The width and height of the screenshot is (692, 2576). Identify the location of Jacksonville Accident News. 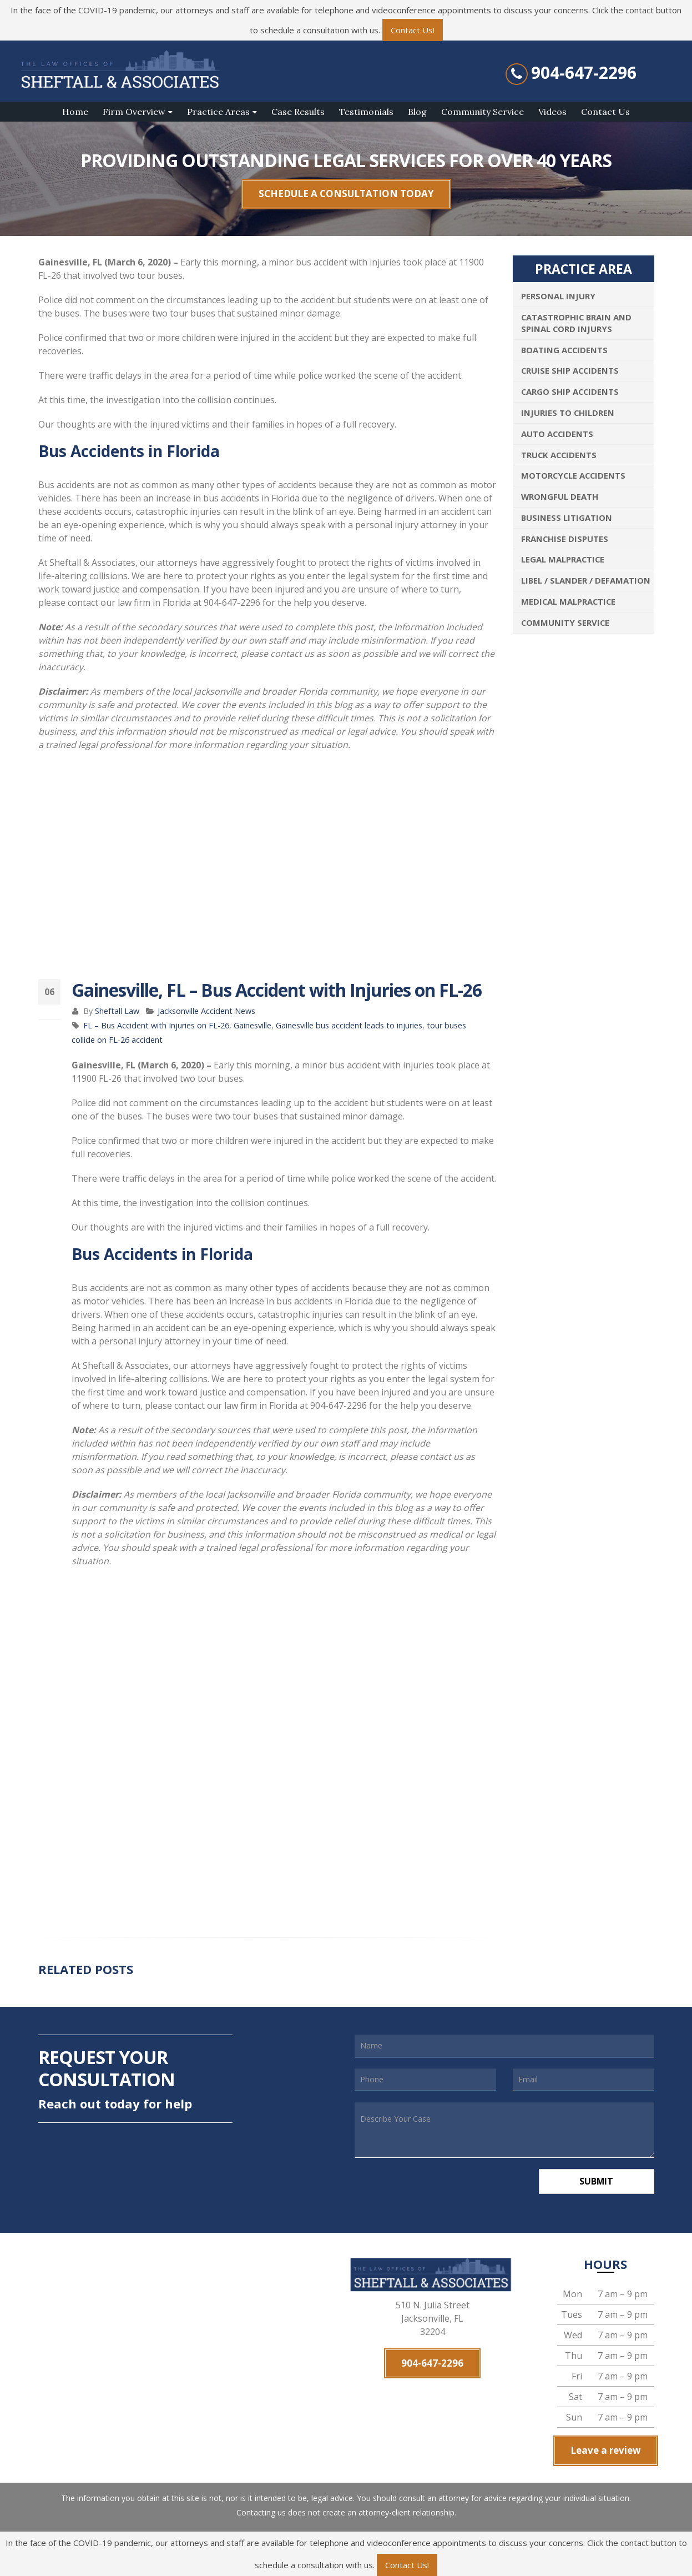
(206, 1011).